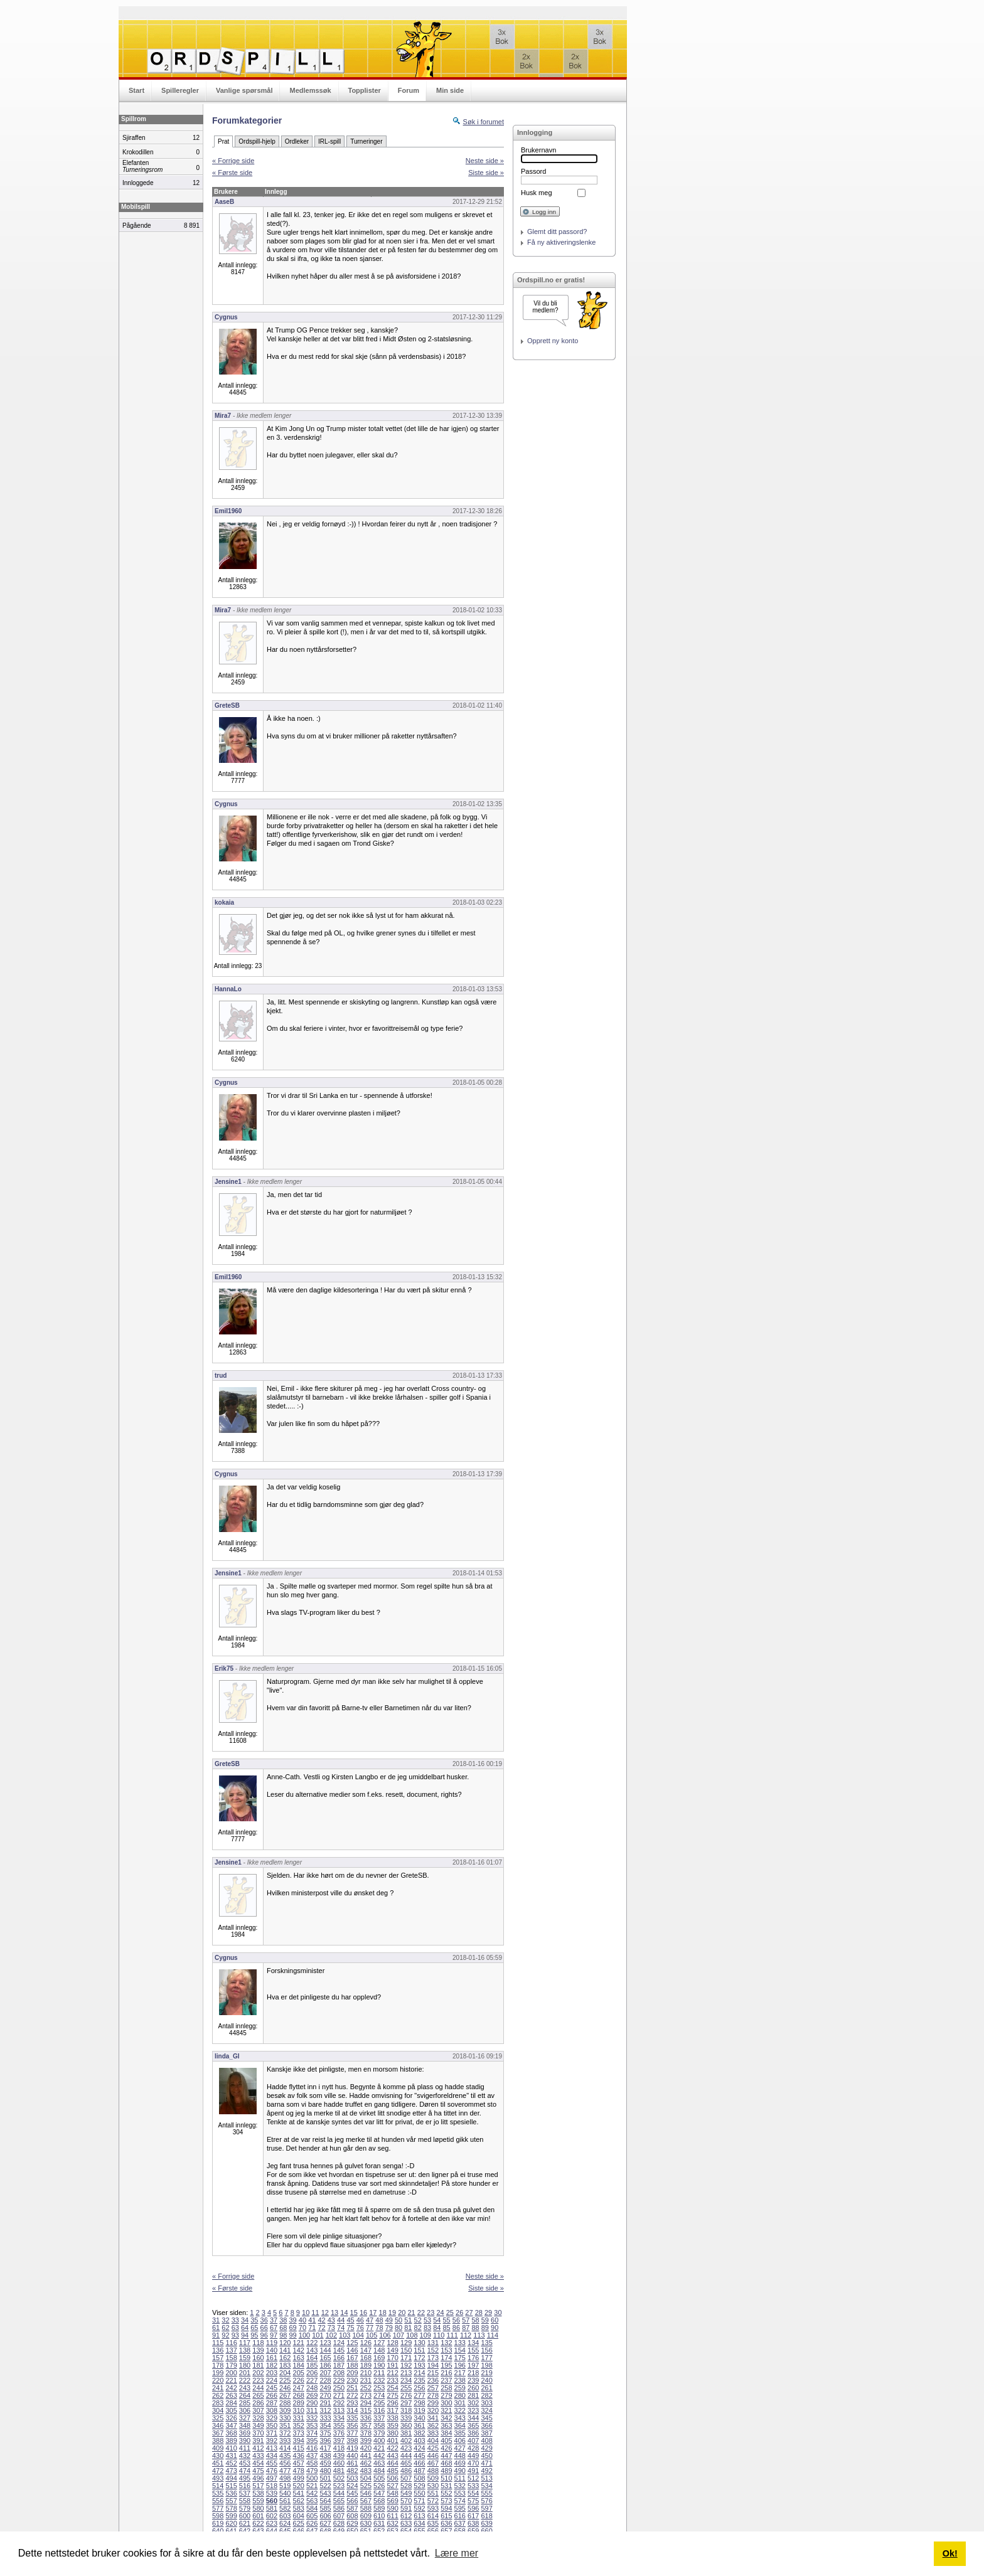  What do you see at coordinates (352, 2523) in the screenshot?
I see `629` at bounding box center [352, 2523].